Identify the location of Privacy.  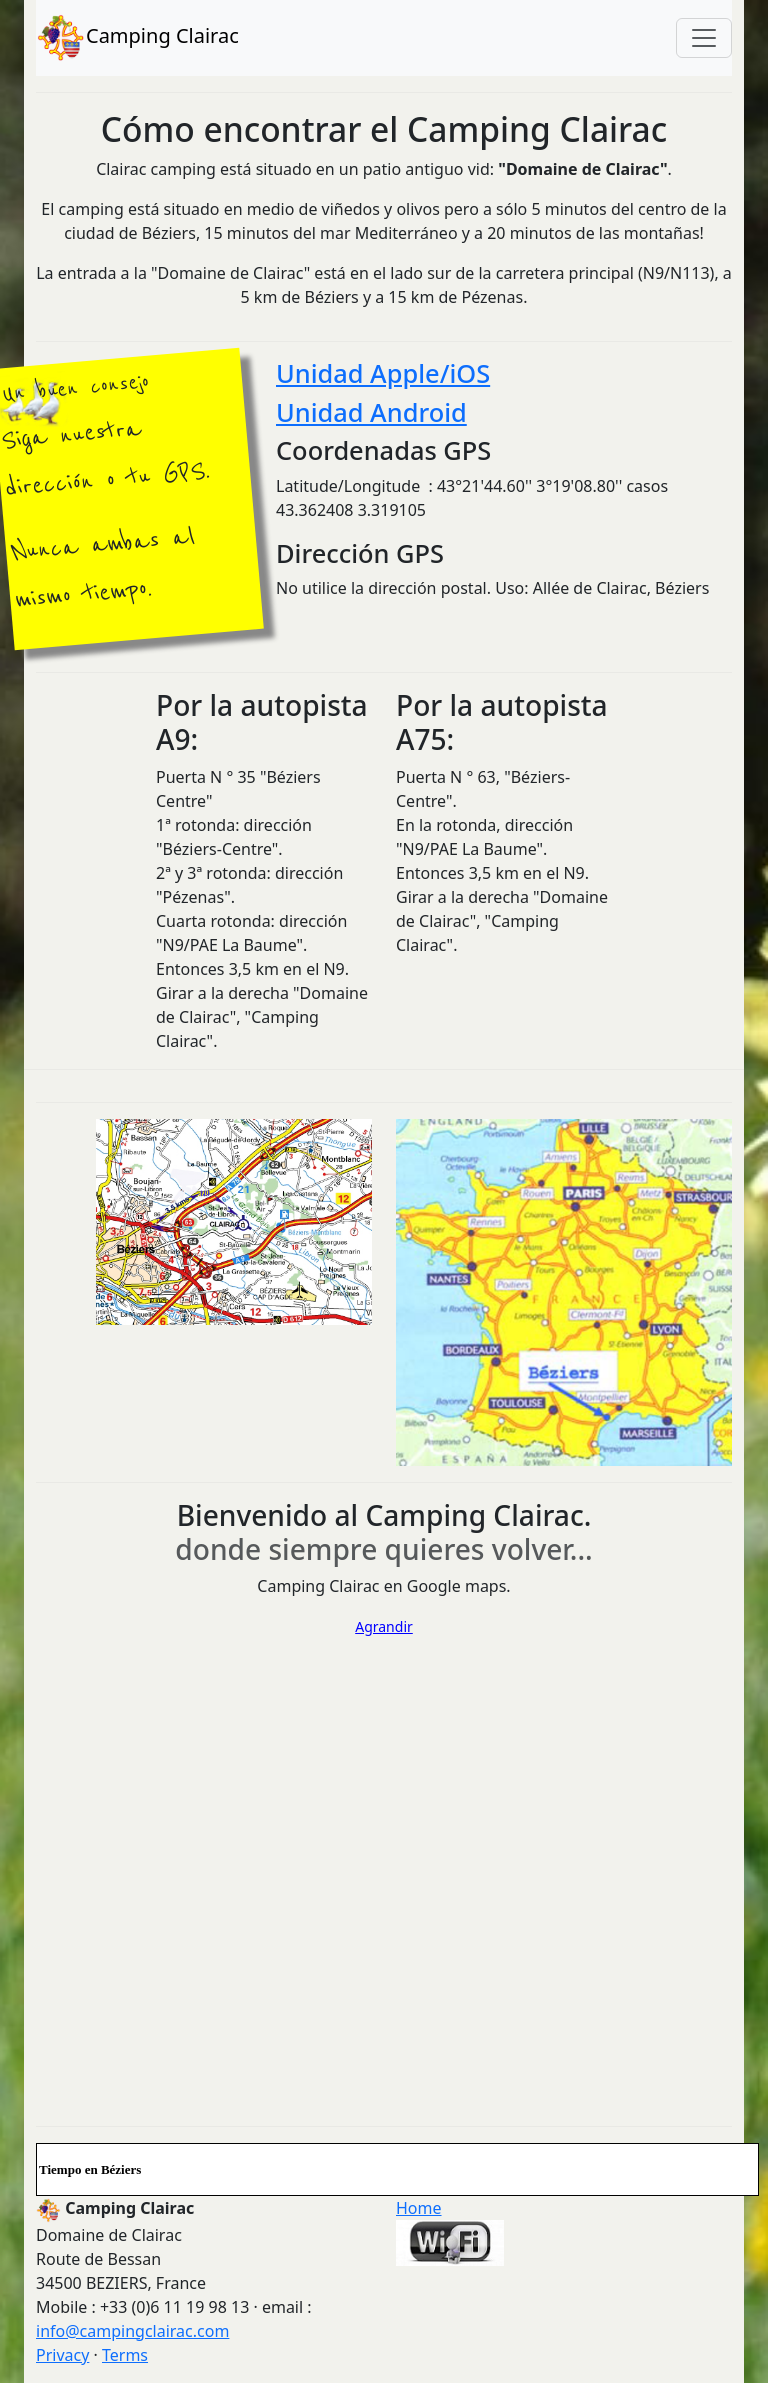
(62, 2355).